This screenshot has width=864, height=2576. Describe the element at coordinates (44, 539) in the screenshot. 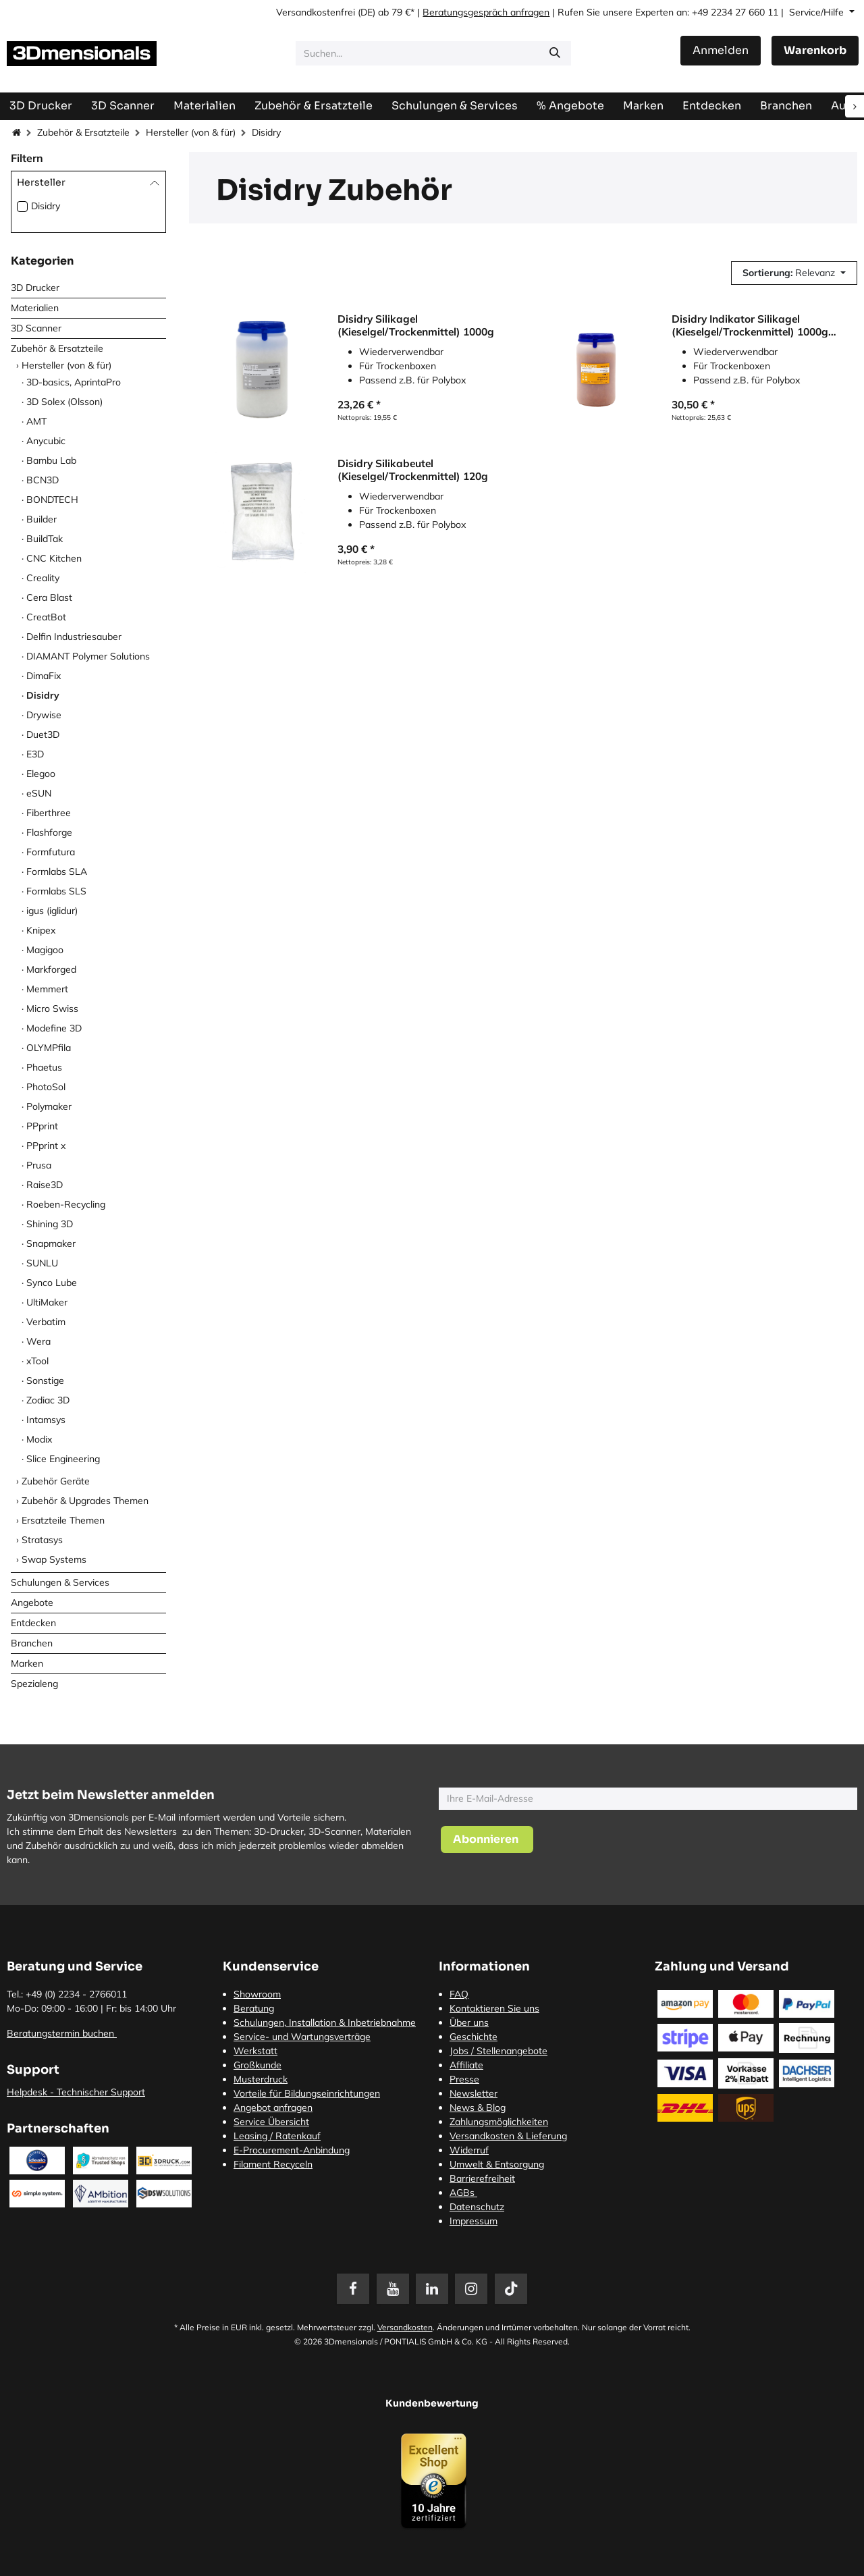

I see `BuildTak` at that location.